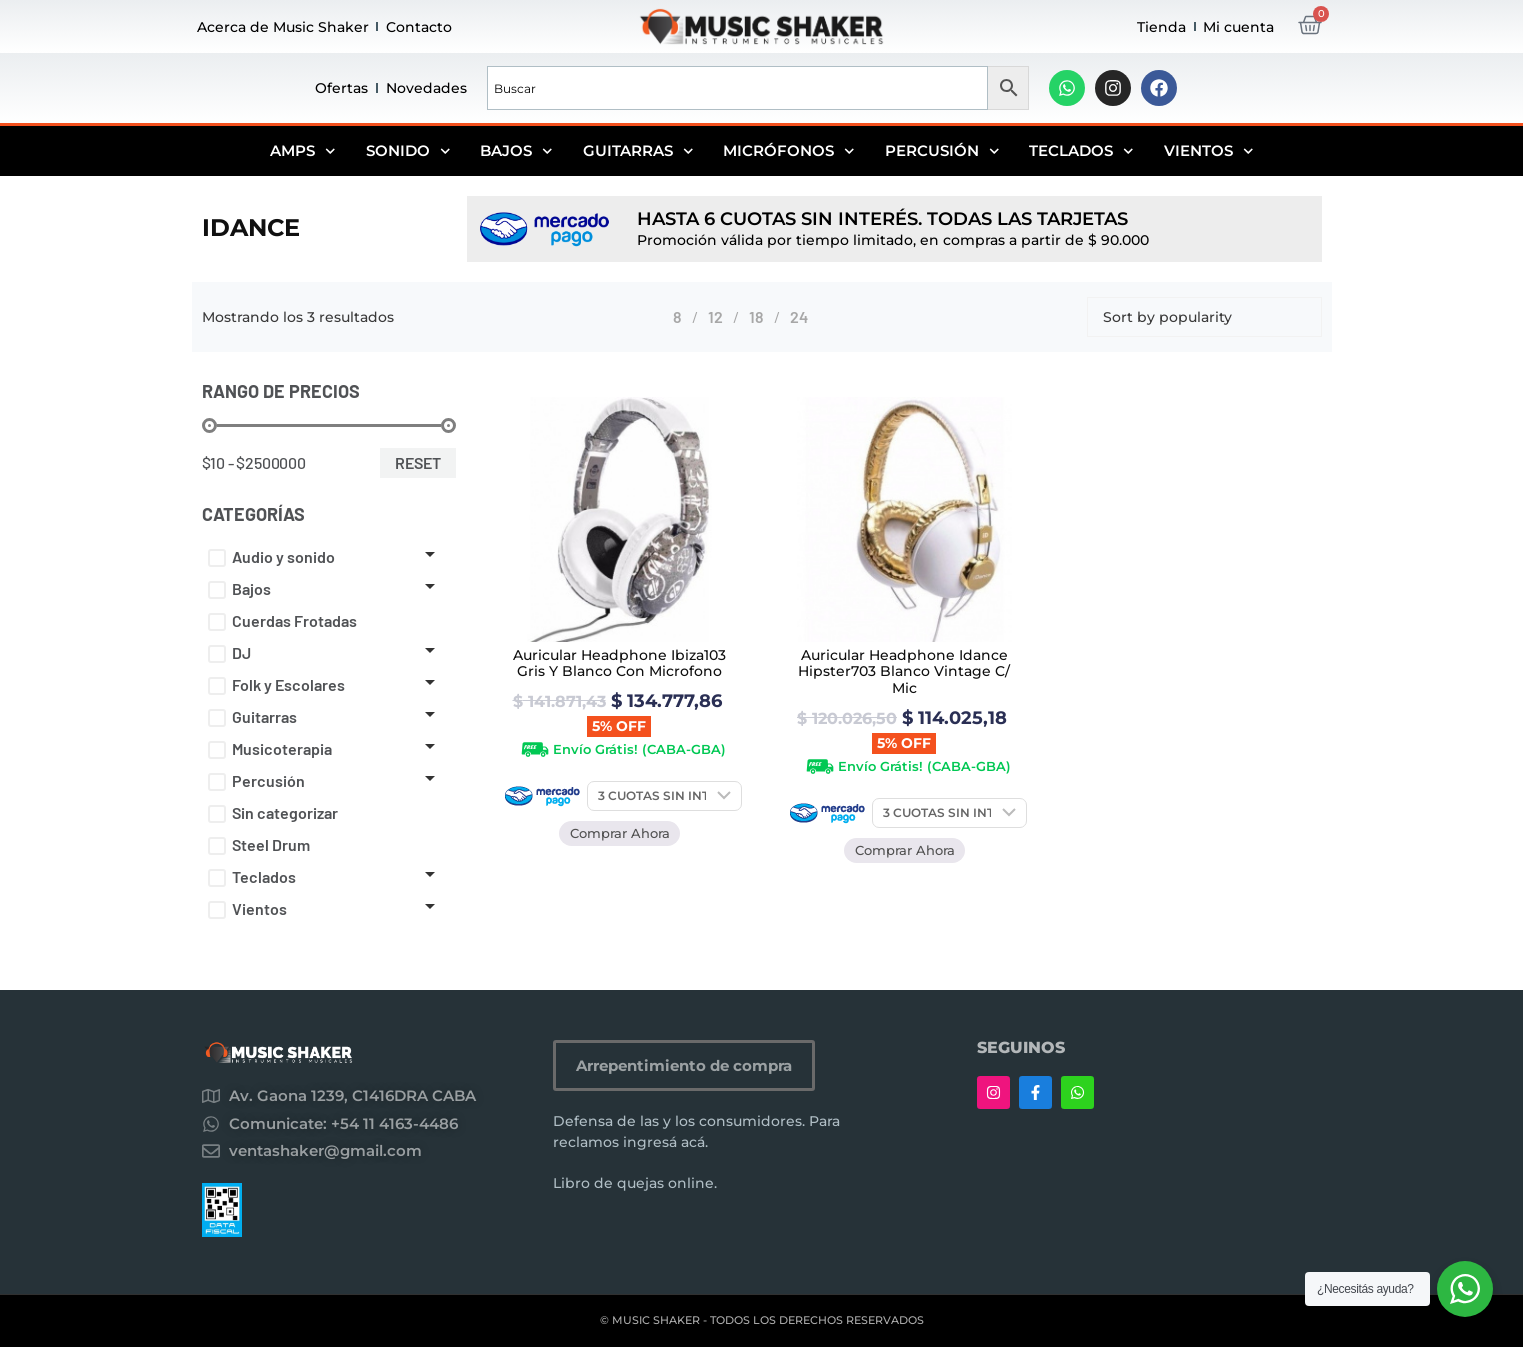 The image size is (1523, 1347). I want to click on Comprar Ahora, so click(620, 833).